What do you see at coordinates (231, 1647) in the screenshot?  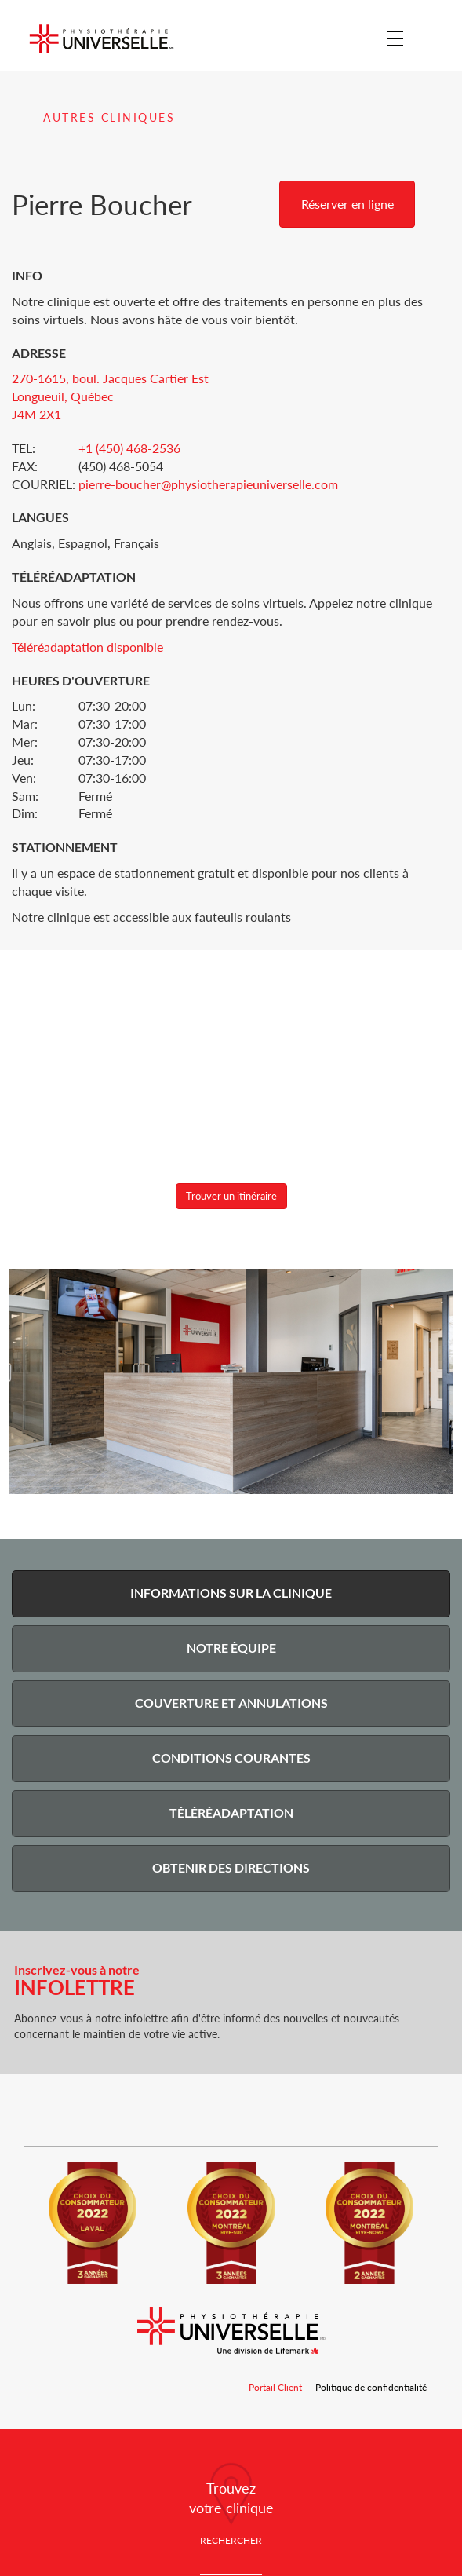 I see `Notre Équipe` at bounding box center [231, 1647].